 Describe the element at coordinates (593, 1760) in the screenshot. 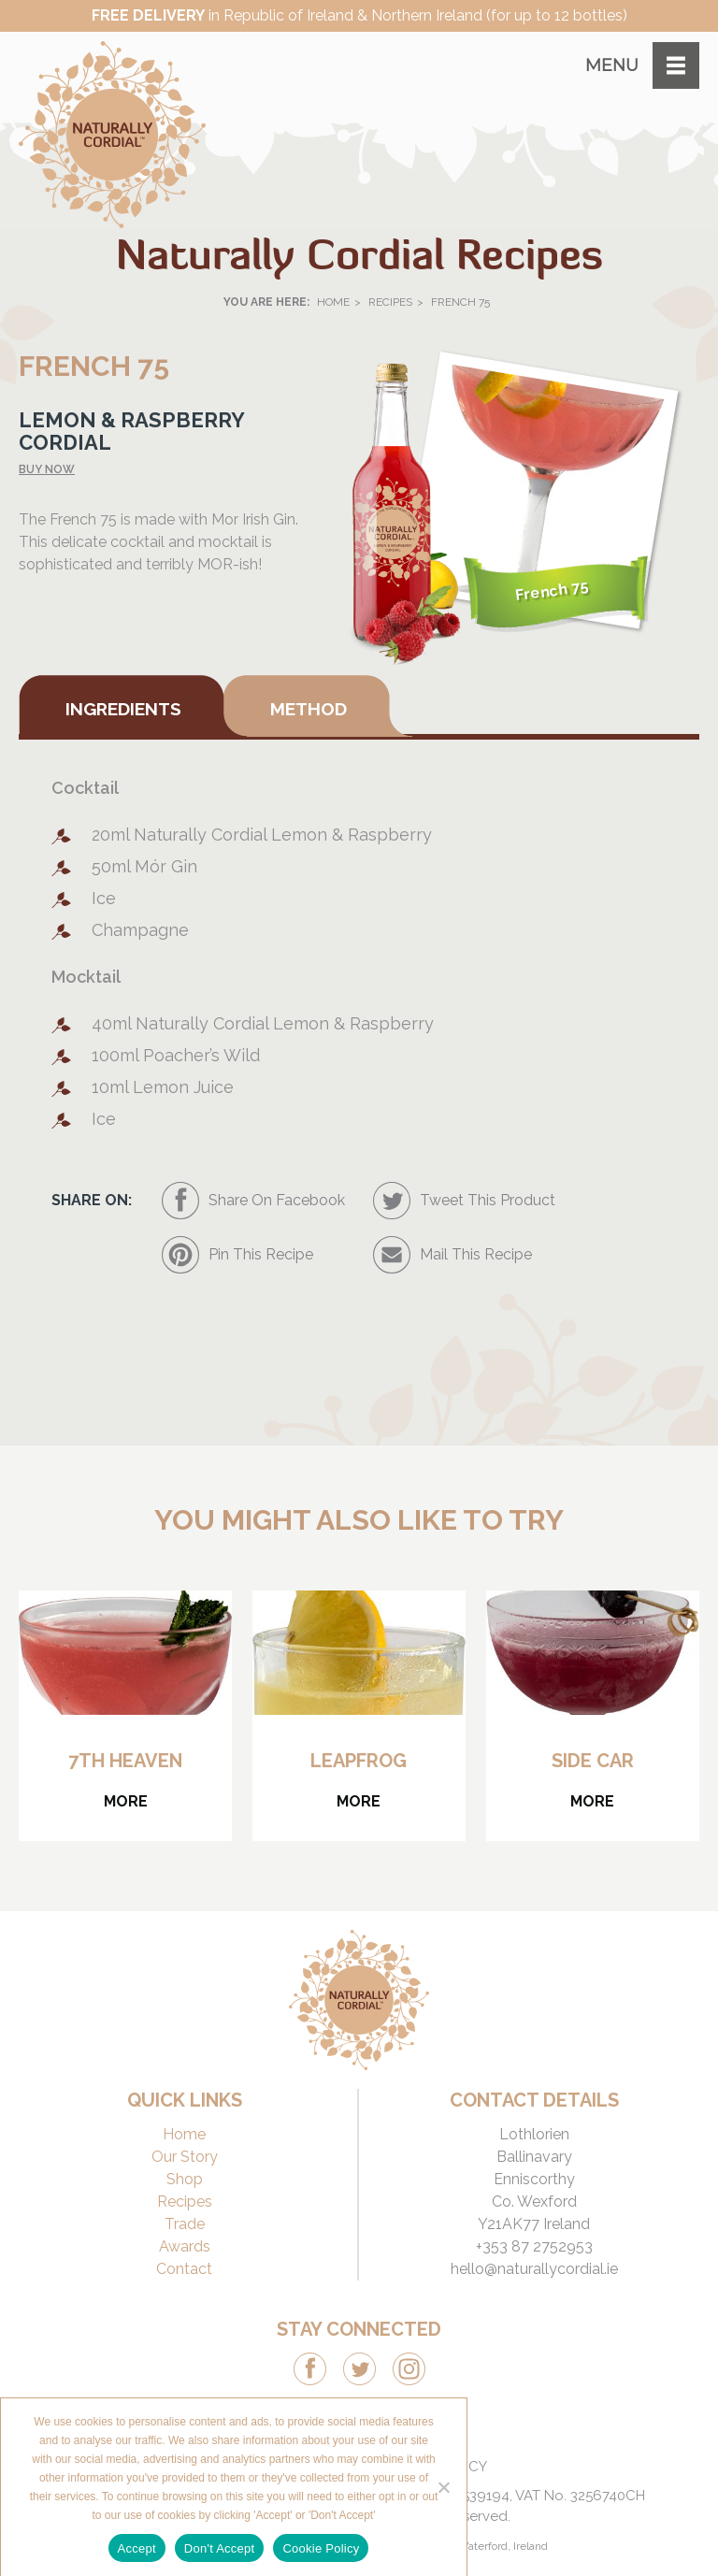

I see `Side Car` at that location.